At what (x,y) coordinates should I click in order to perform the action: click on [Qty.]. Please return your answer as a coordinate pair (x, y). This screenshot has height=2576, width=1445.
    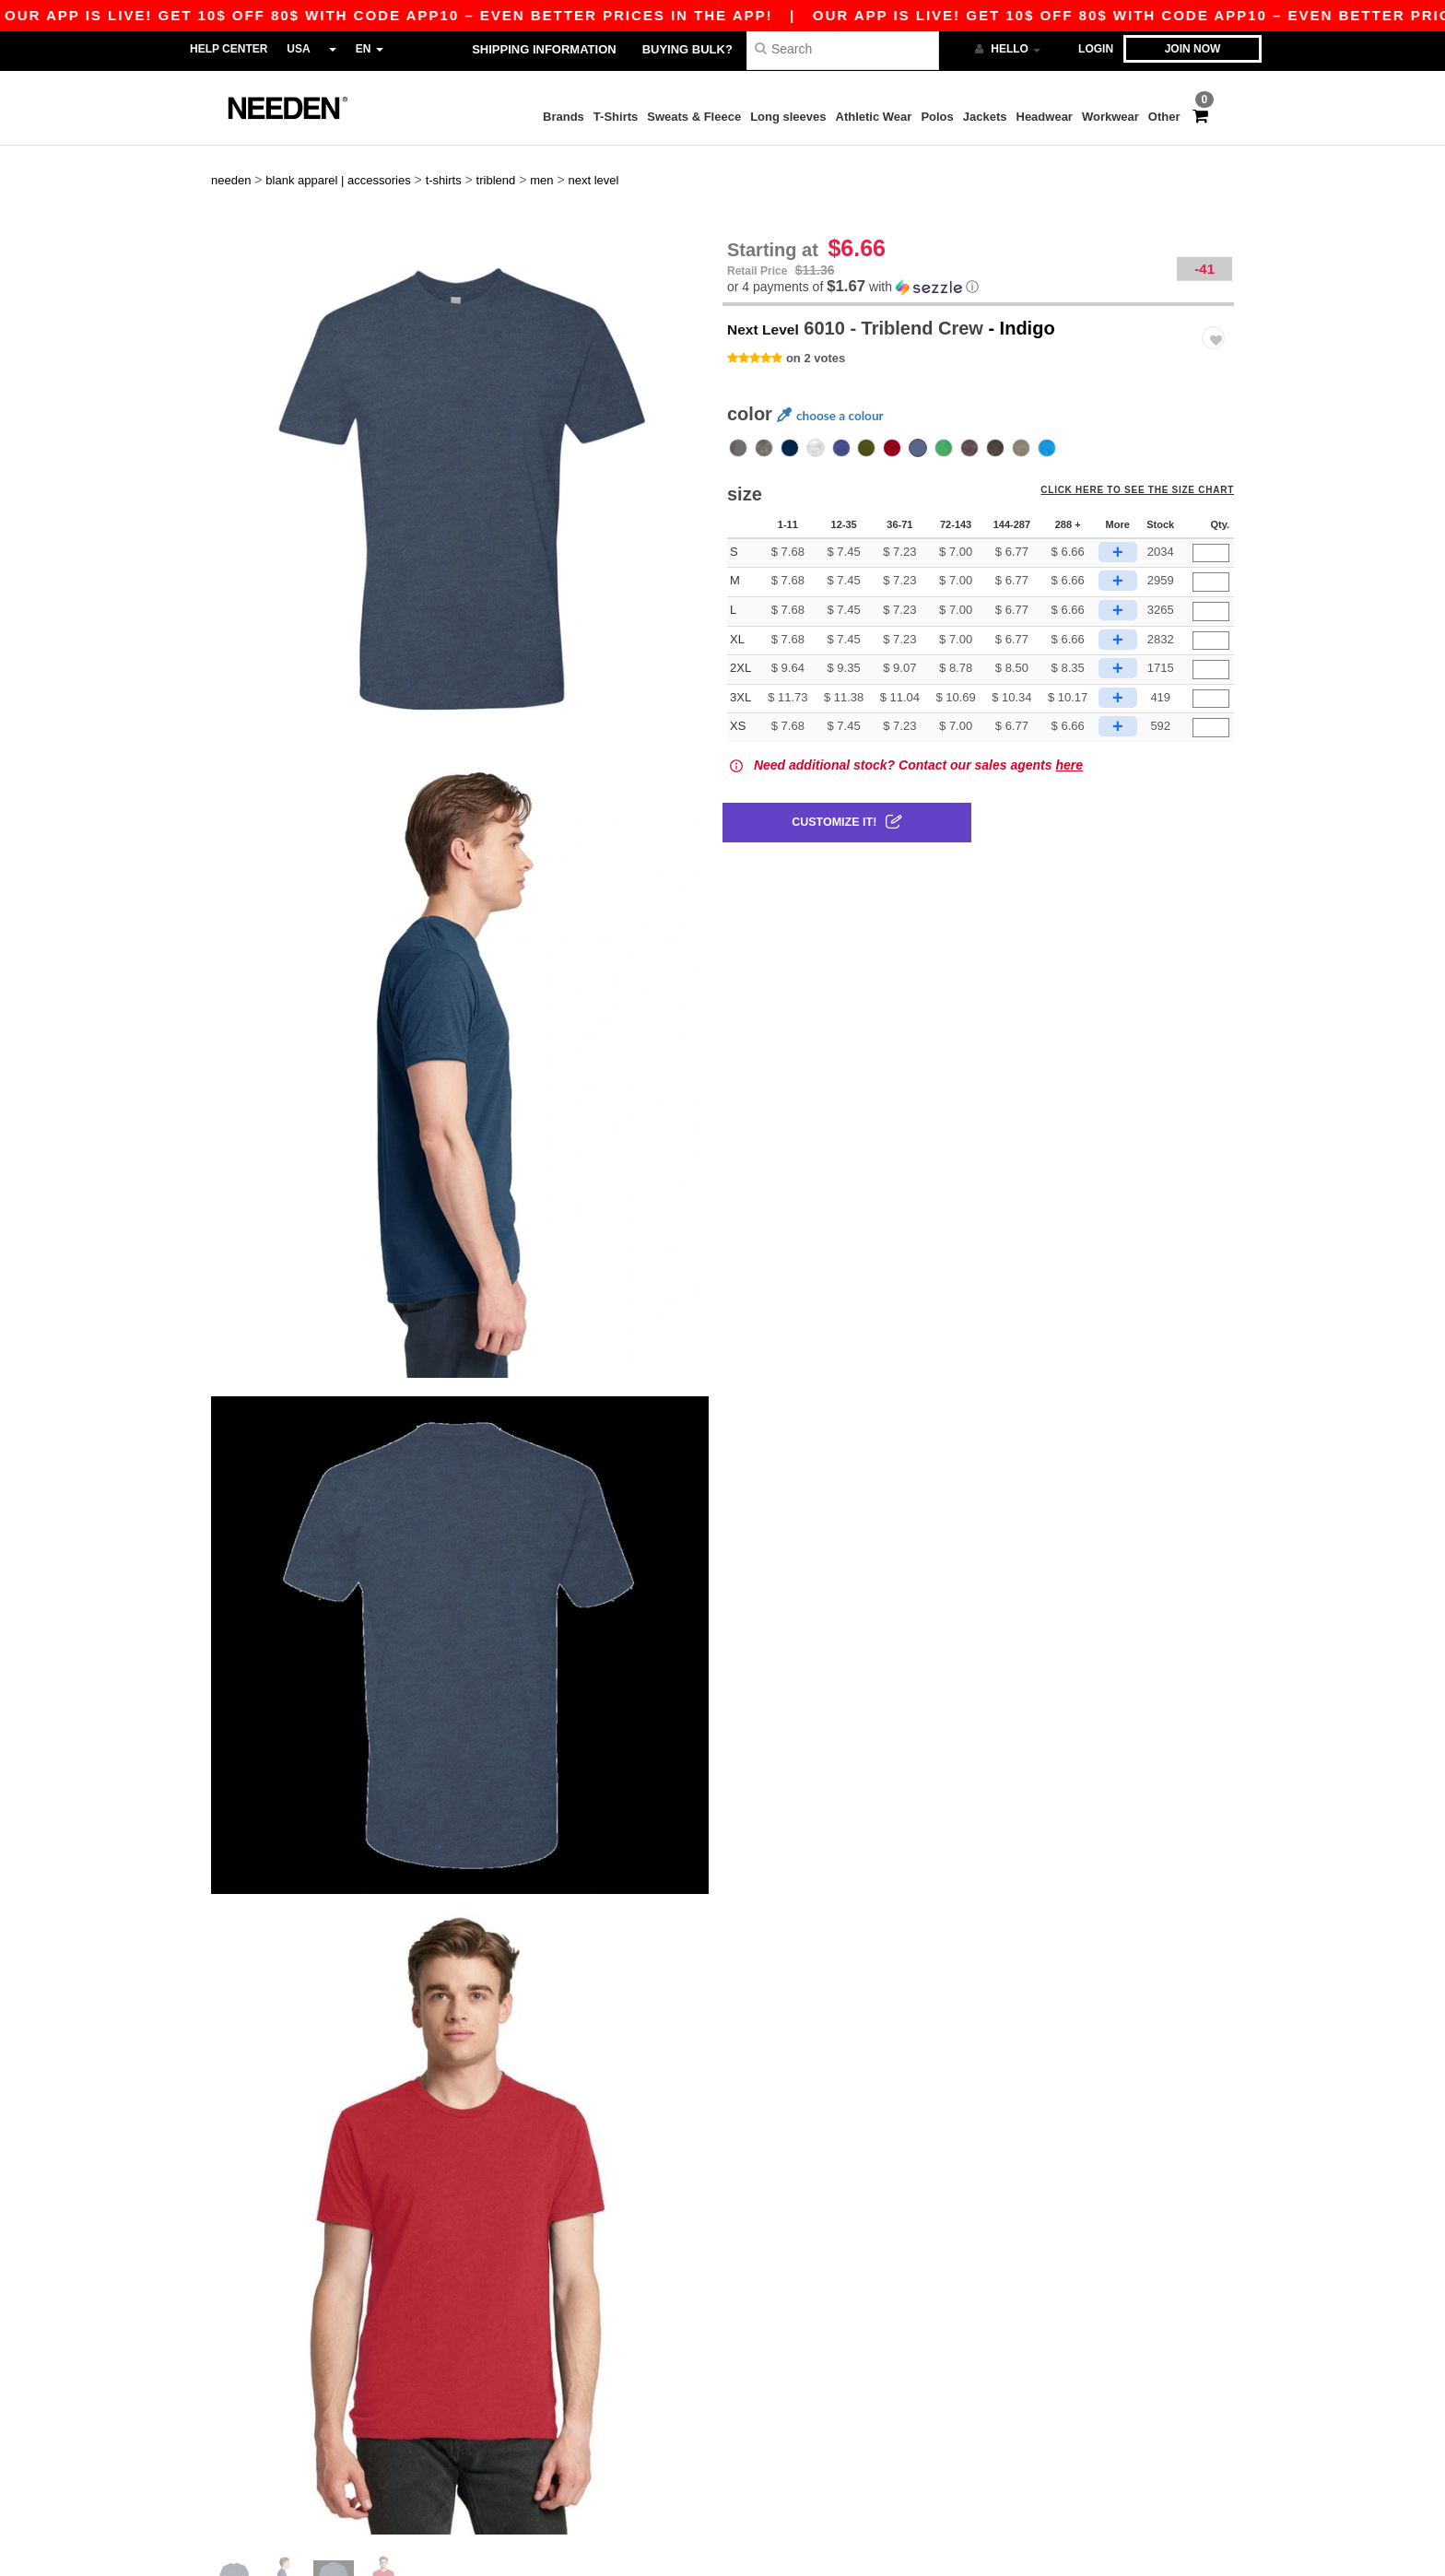
    Looking at the image, I should click on (1210, 511).